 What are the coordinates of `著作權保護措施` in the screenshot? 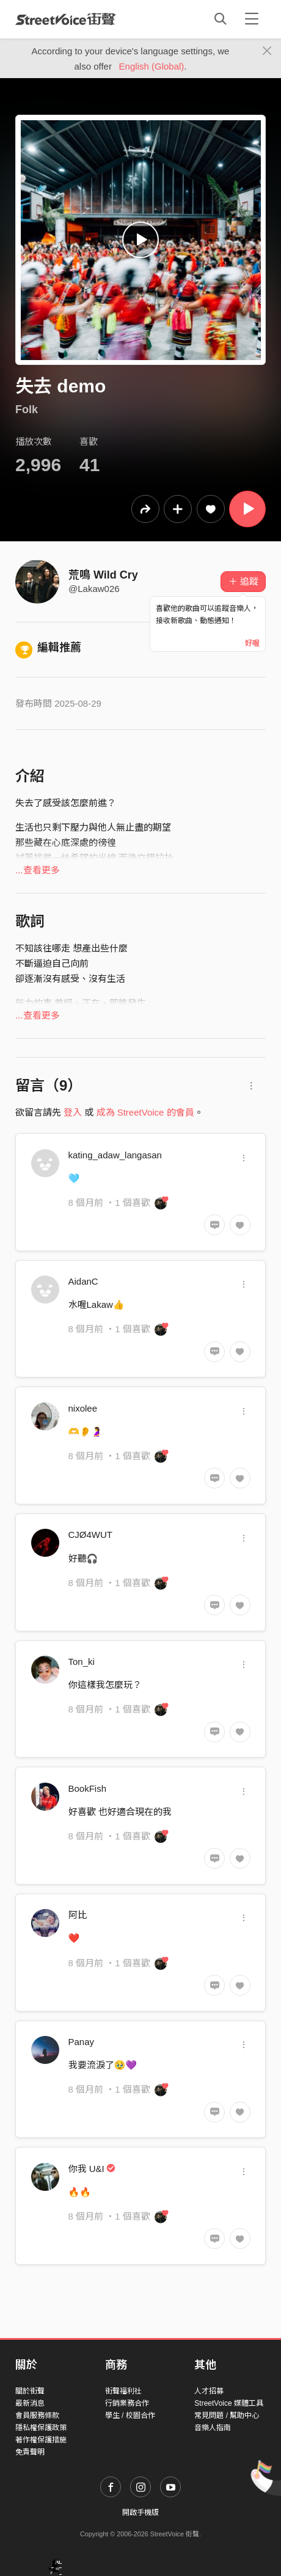 It's located at (41, 2440).